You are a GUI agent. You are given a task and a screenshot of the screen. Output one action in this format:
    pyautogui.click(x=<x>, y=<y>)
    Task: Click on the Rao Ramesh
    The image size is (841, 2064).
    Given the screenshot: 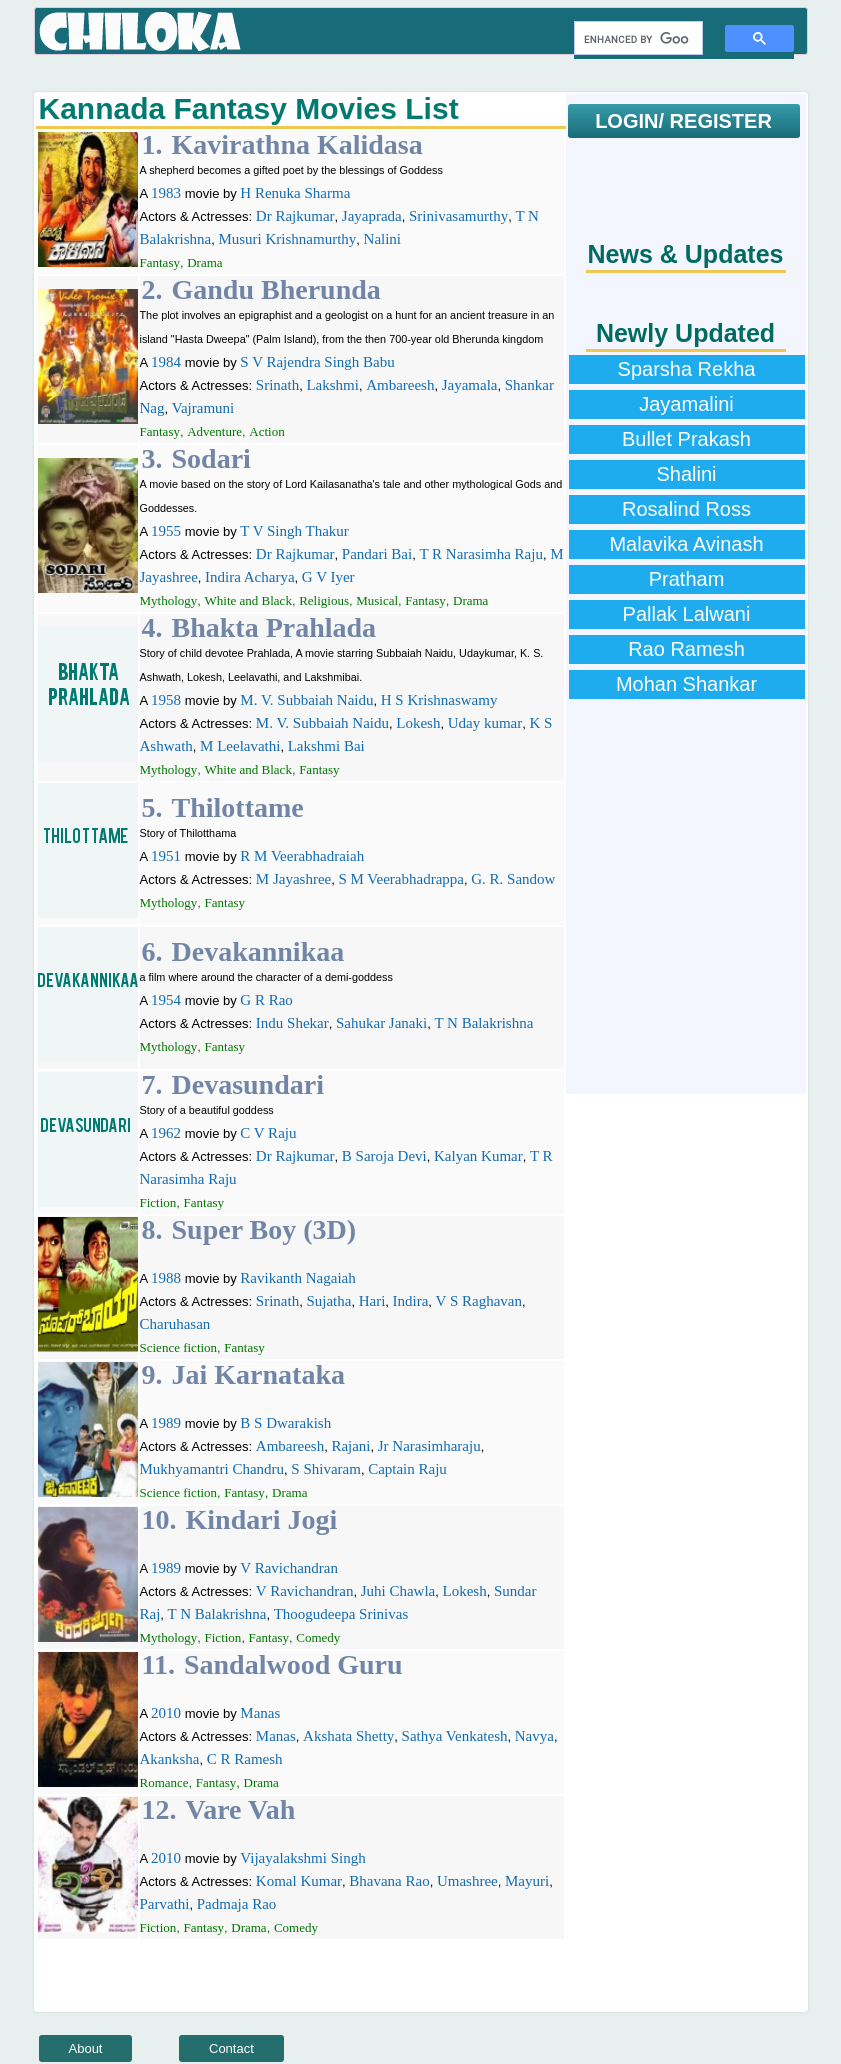 What is the action you would take?
    pyautogui.click(x=686, y=649)
    